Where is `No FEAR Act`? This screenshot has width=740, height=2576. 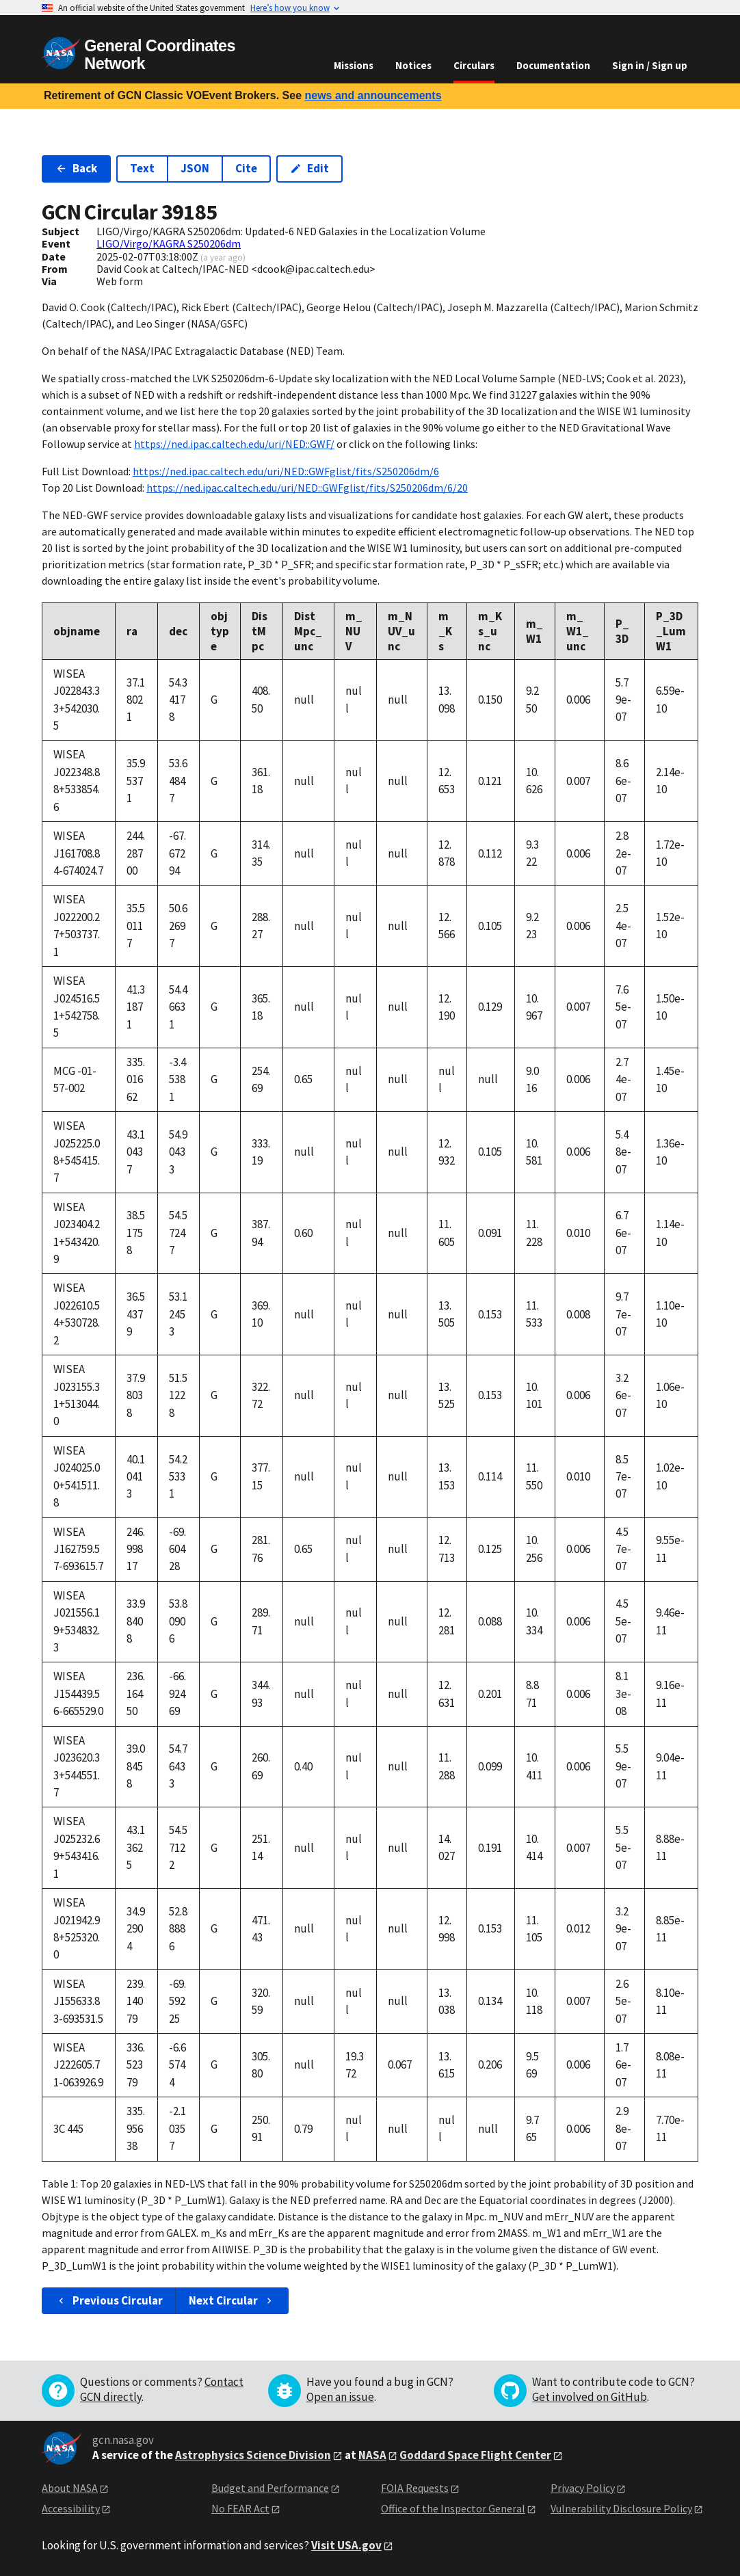
No FEAR Act is located at coordinates (240, 2508).